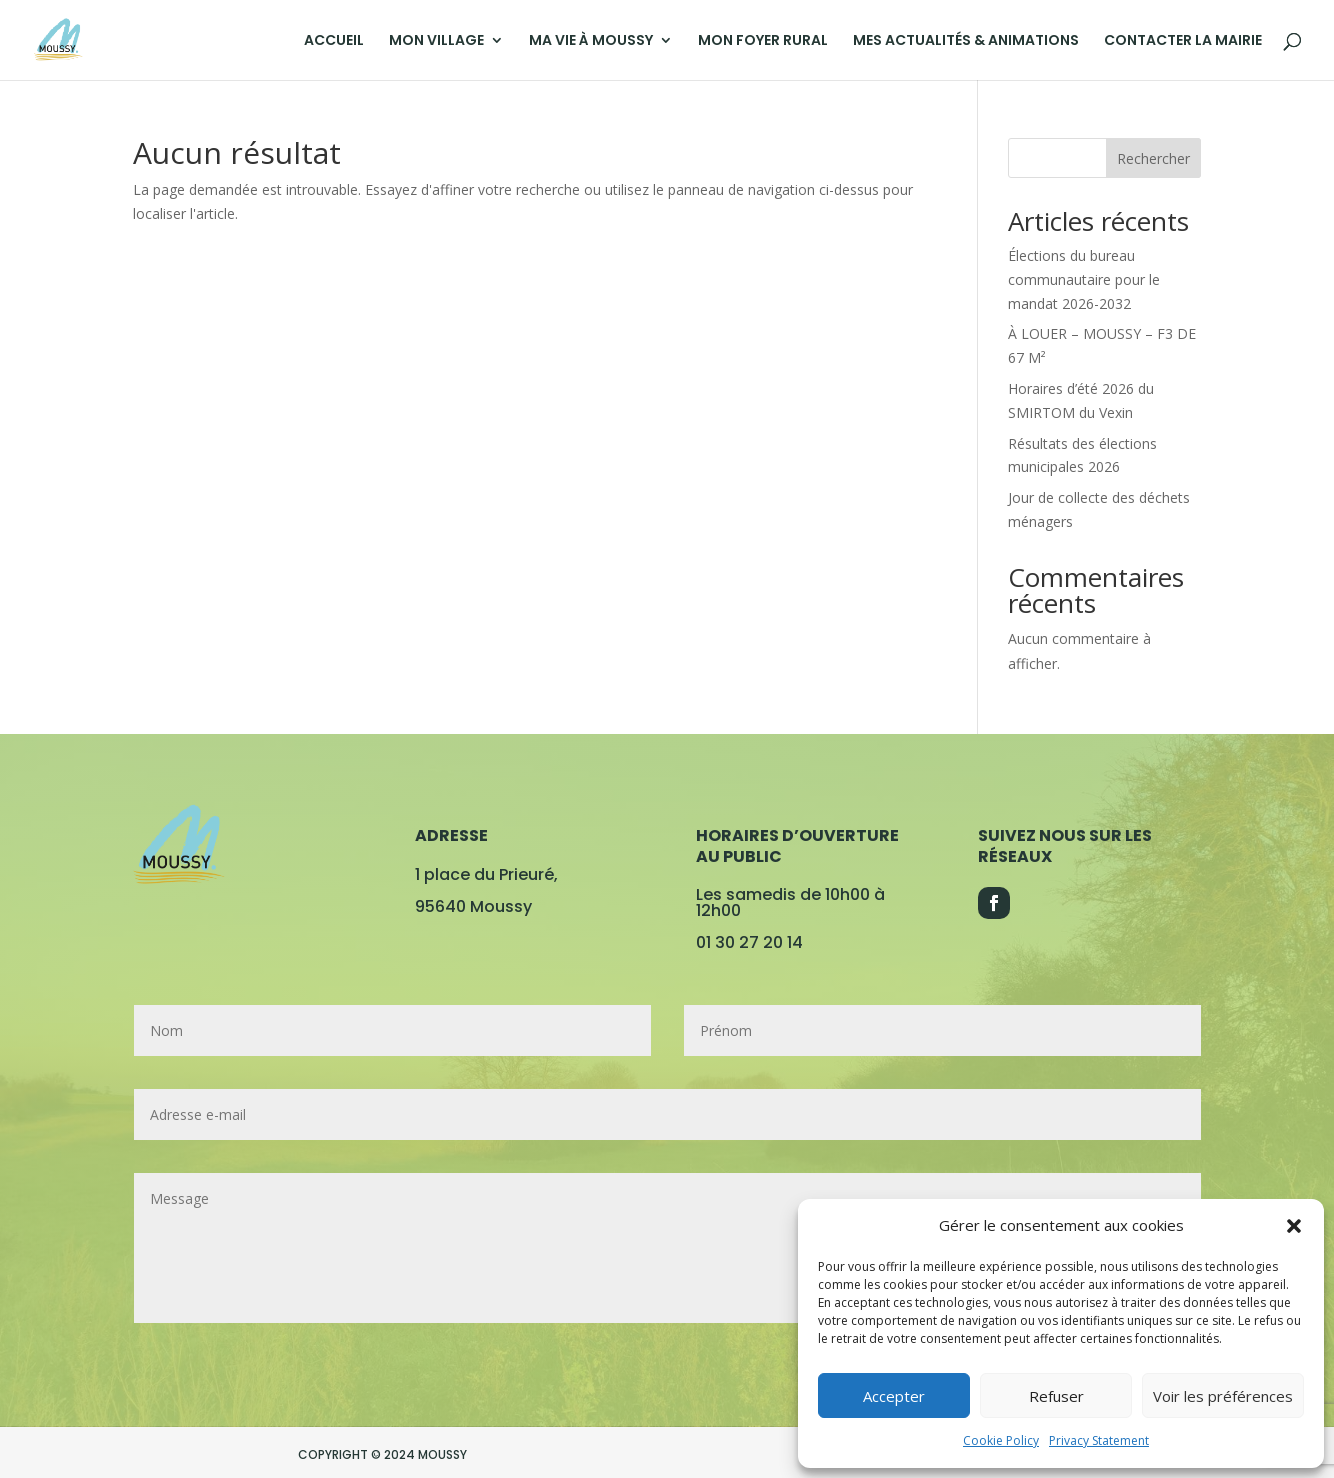 This screenshot has width=1334, height=1478. I want to click on Voir les préférences, so click(1223, 1396).